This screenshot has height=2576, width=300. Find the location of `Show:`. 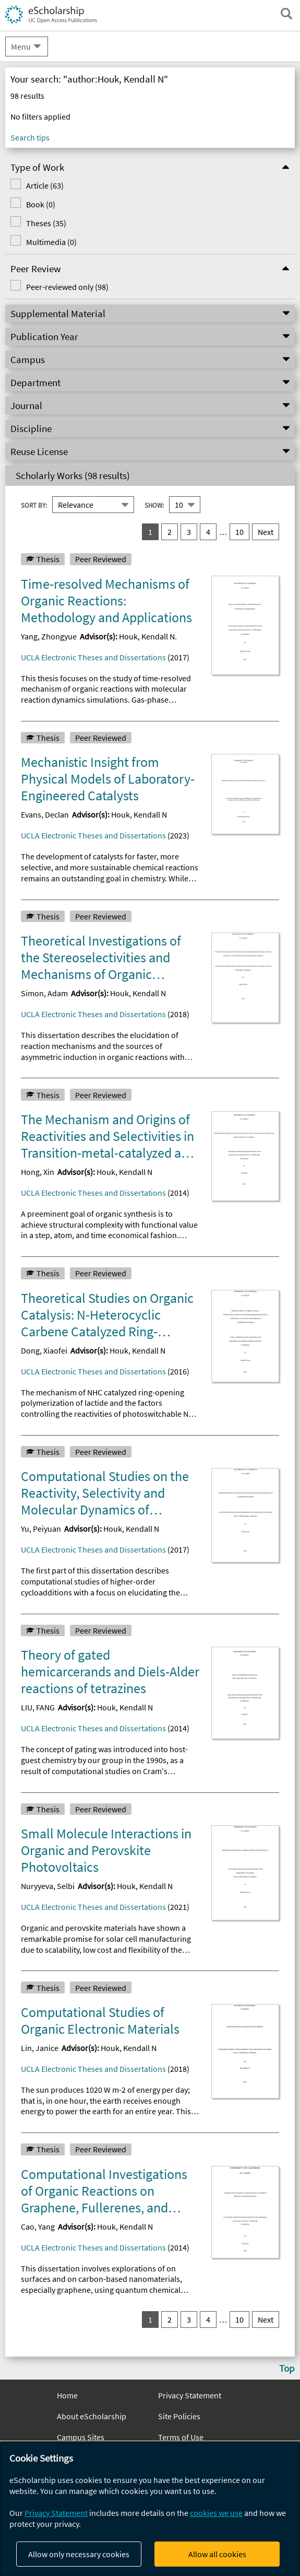

Show: is located at coordinates (154, 505).